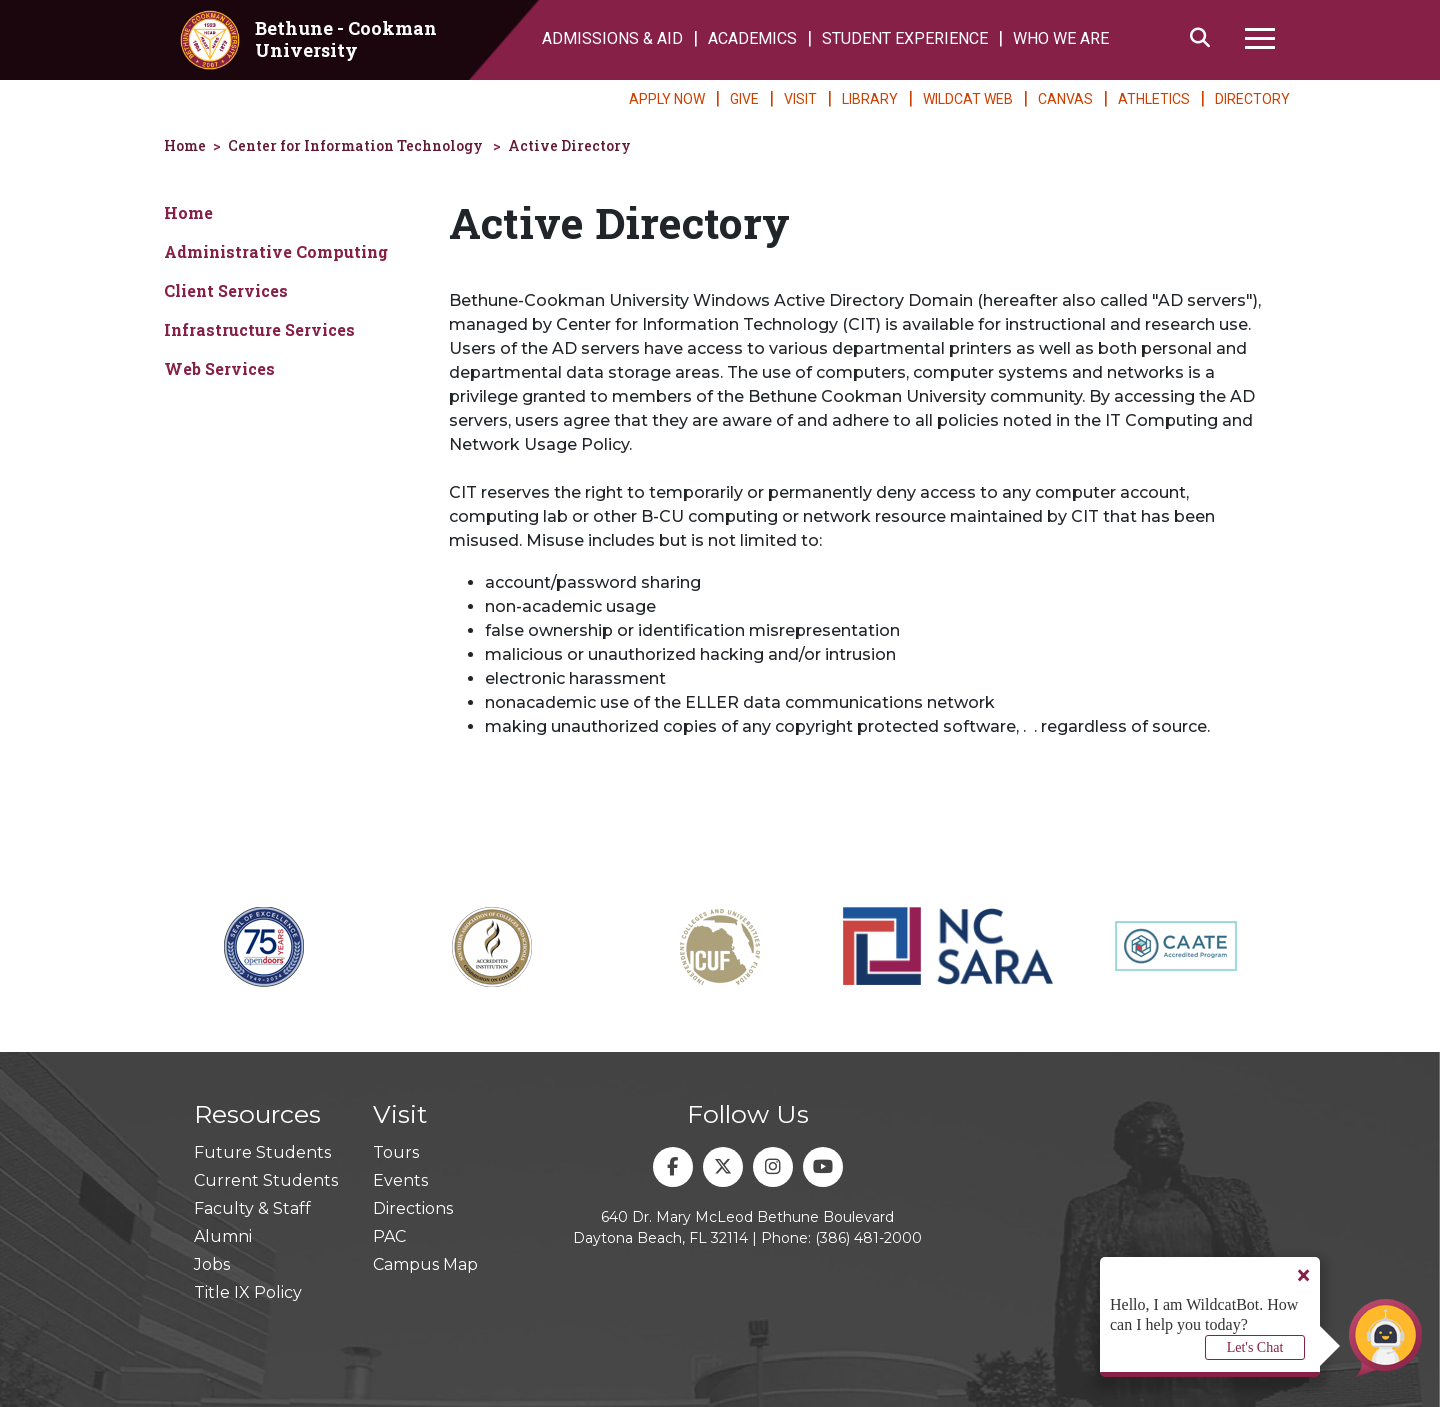  What do you see at coordinates (252, 1208) in the screenshot?
I see `Faculty & Staff` at bounding box center [252, 1208].